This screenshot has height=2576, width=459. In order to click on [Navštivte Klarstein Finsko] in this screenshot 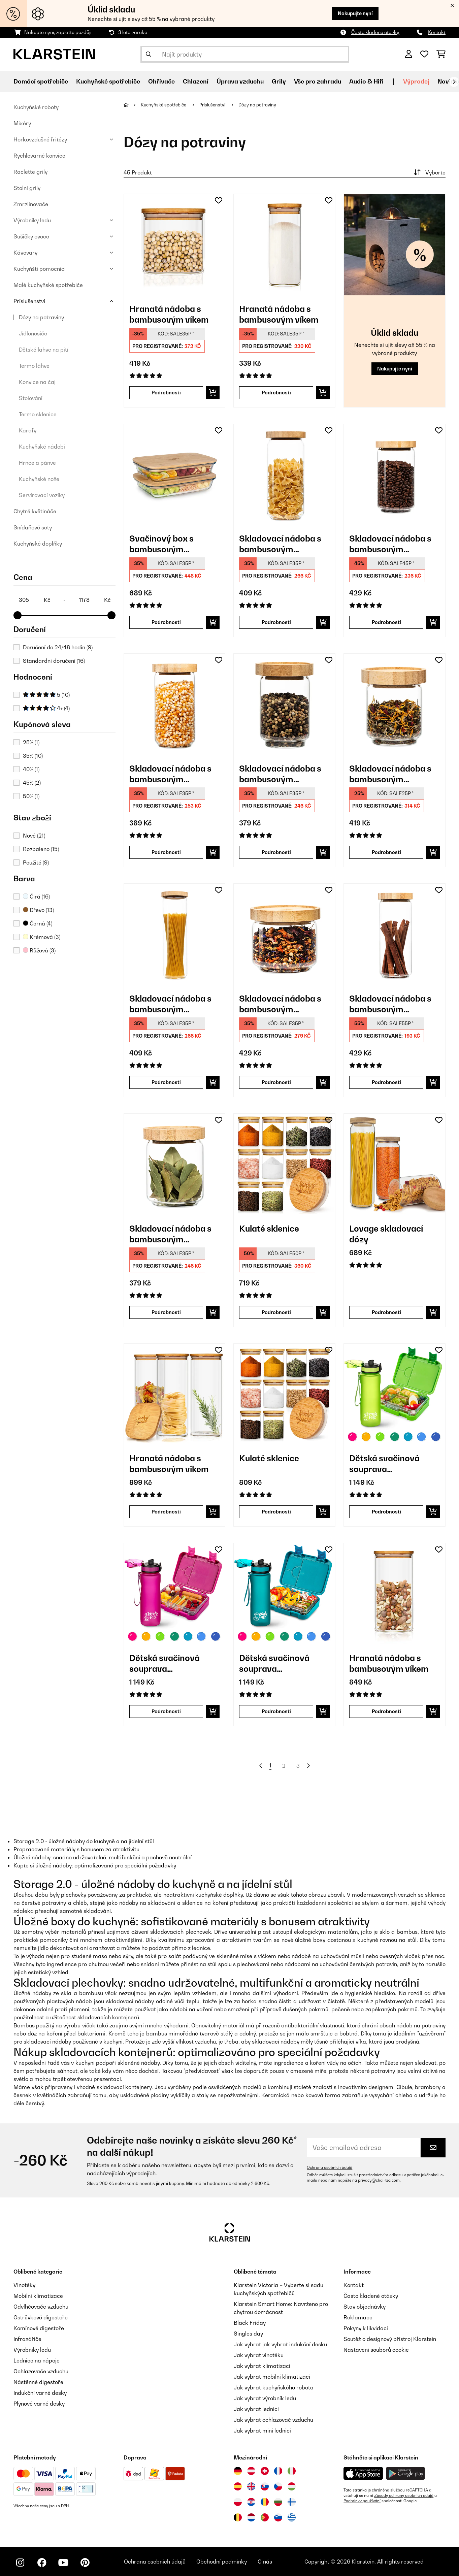, I will do `click(292, 2502)`.